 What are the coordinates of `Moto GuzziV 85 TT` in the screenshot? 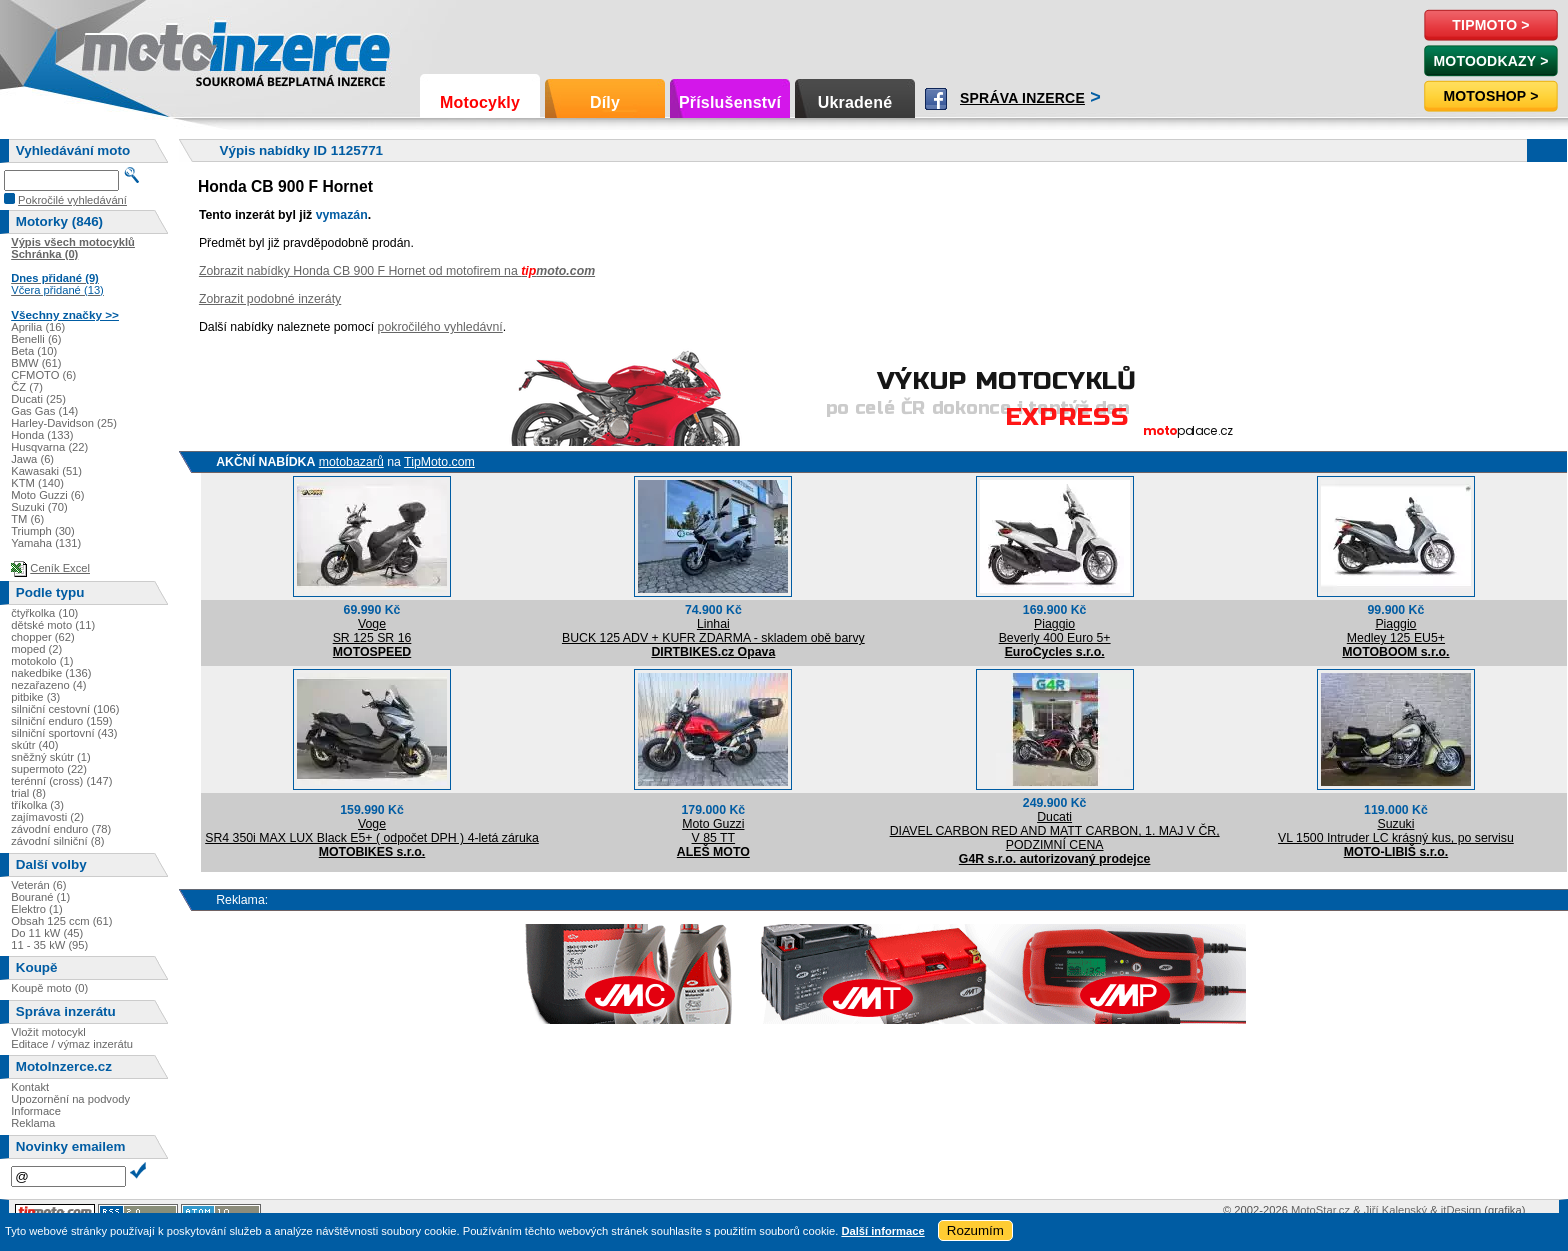 It's located at (713, 831).